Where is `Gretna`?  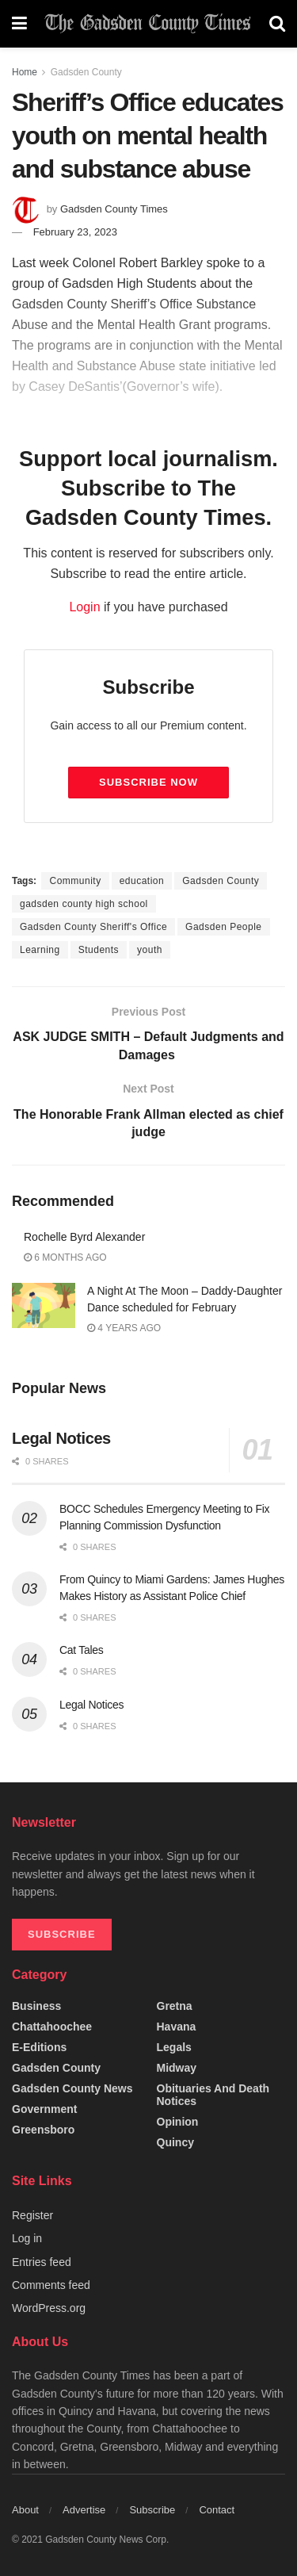
Gretna is located at coordinates (174, 2006).